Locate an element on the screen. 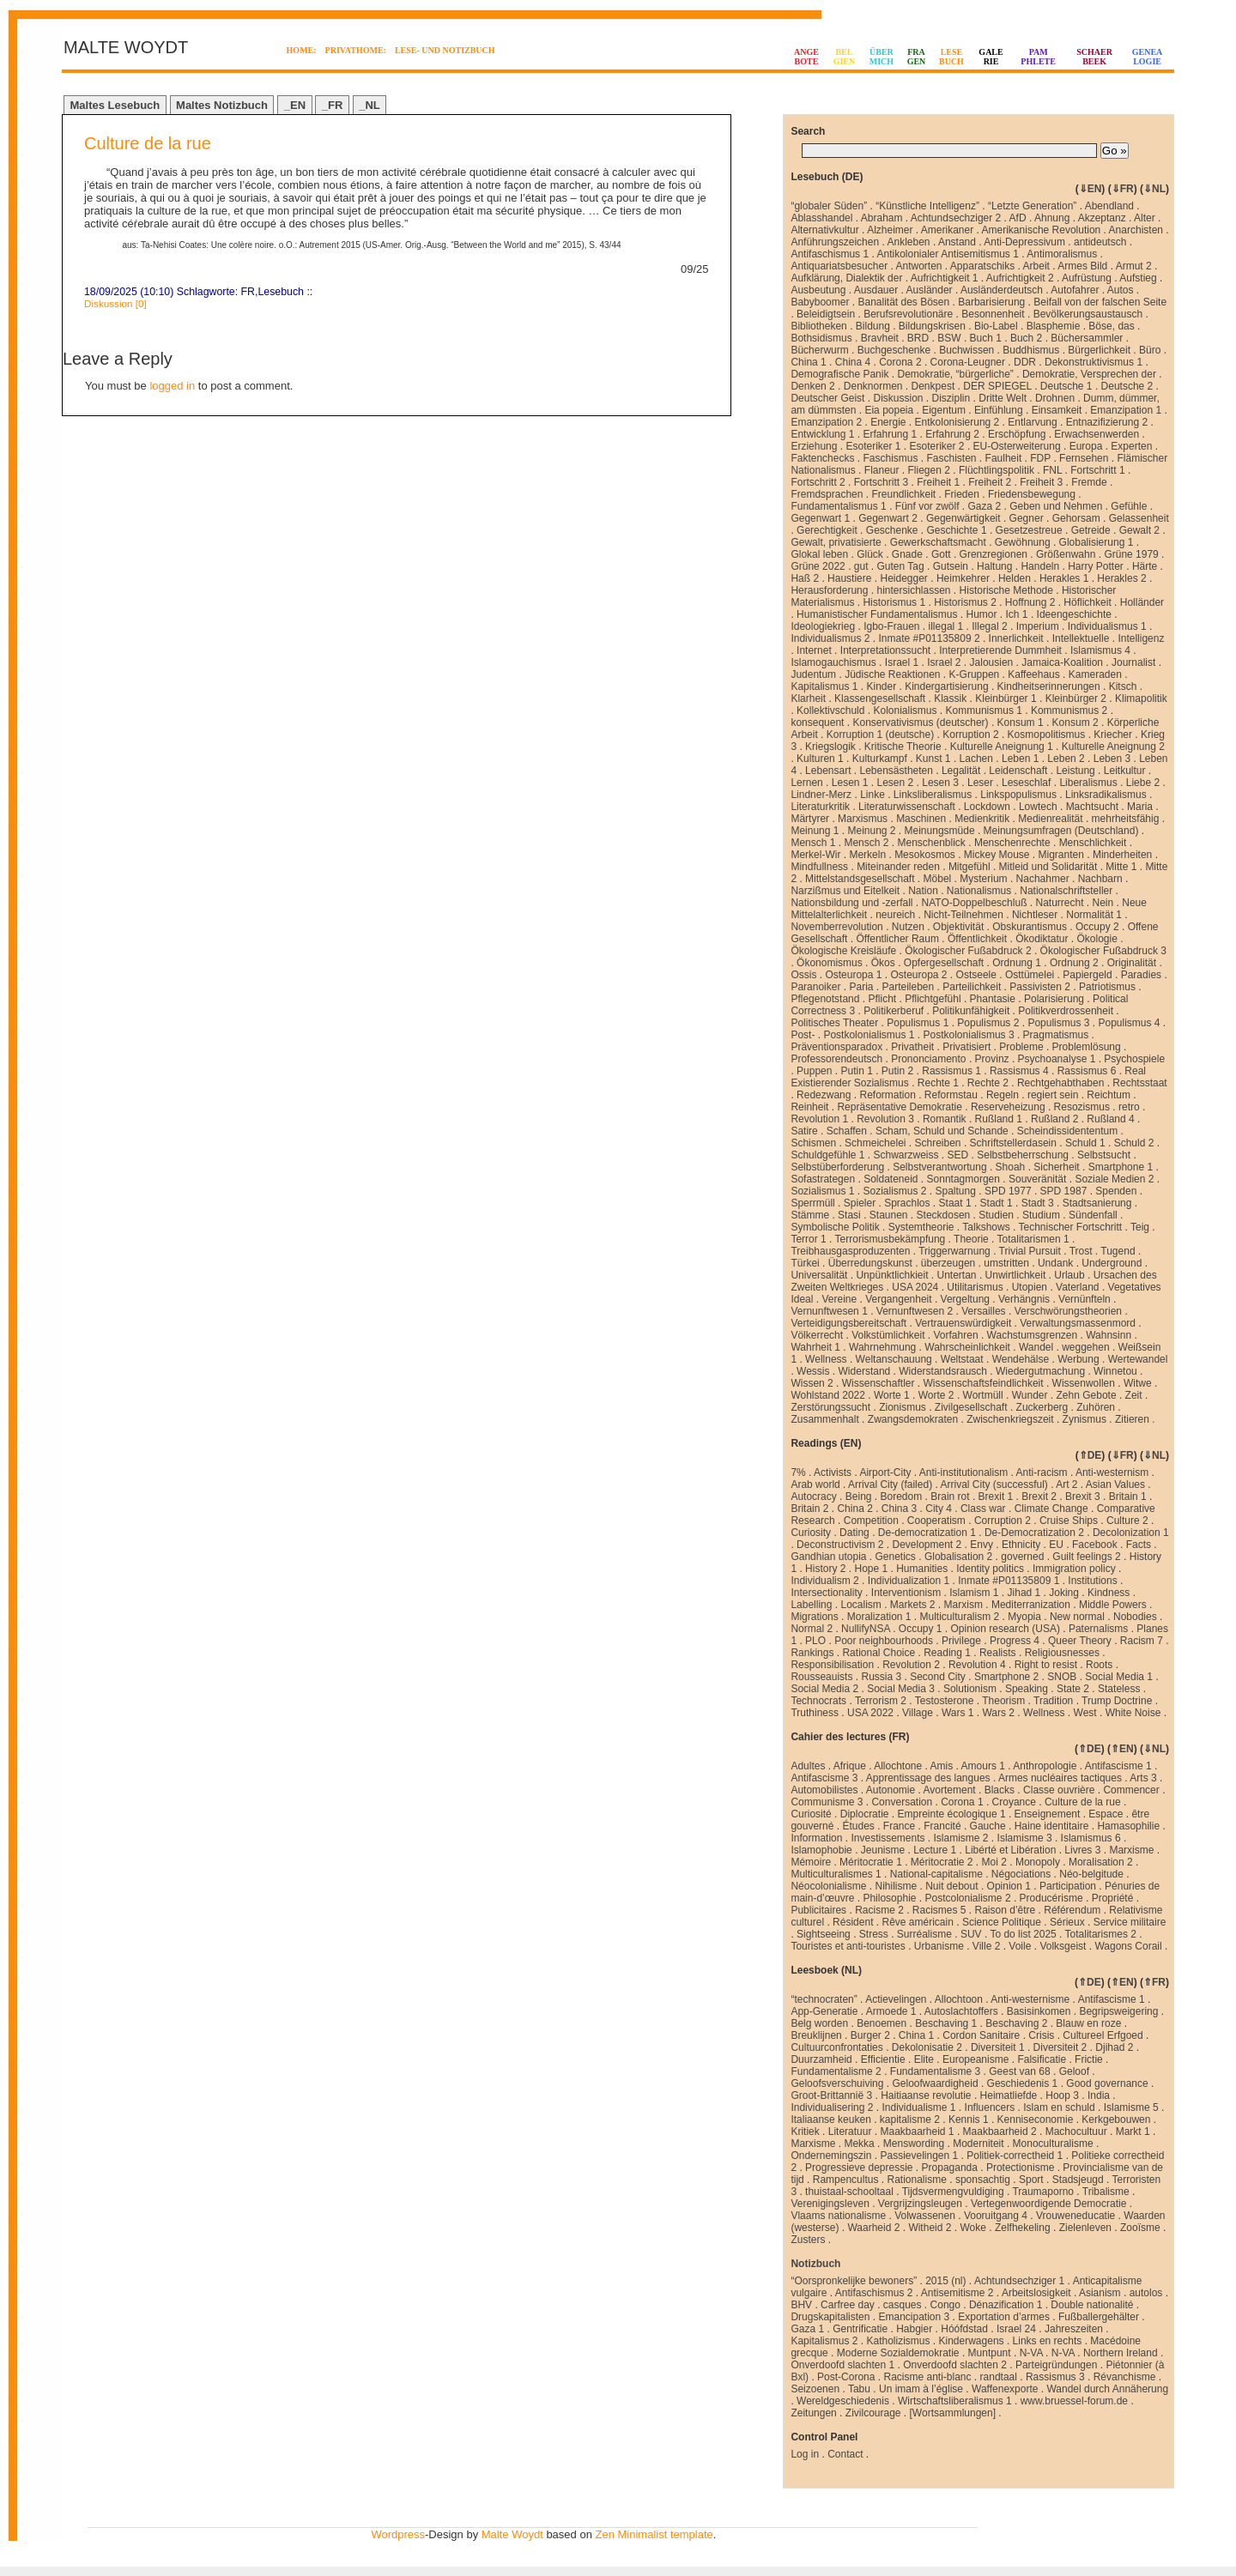 The height and width of the screenshot is (2576, 1236). Hoffnung 2 is located at coordinates (1030, 602).